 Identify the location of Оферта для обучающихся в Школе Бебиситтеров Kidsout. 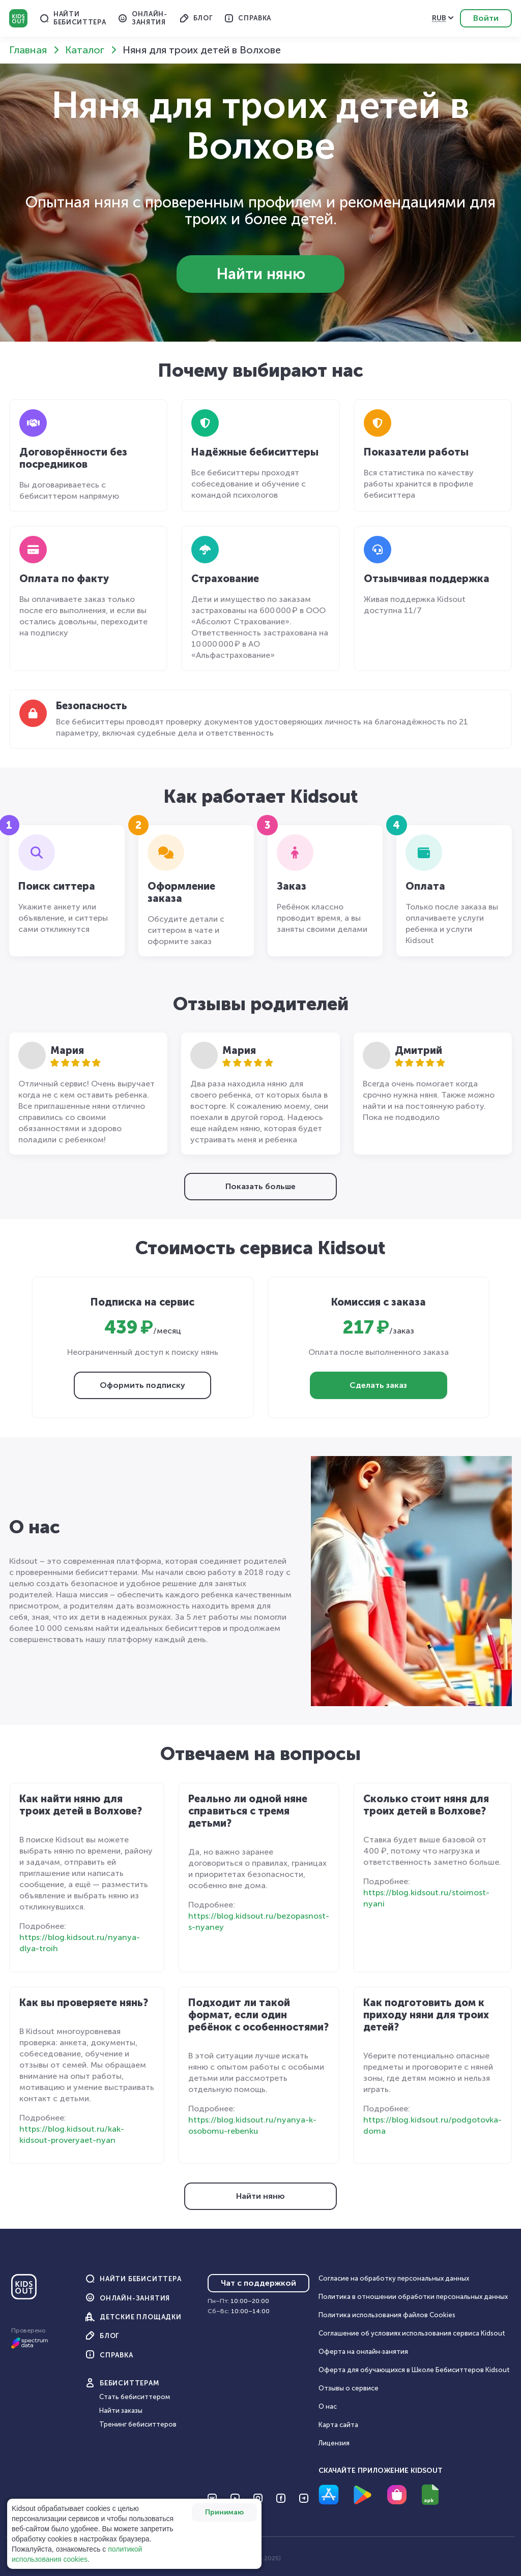
(414, 2370).